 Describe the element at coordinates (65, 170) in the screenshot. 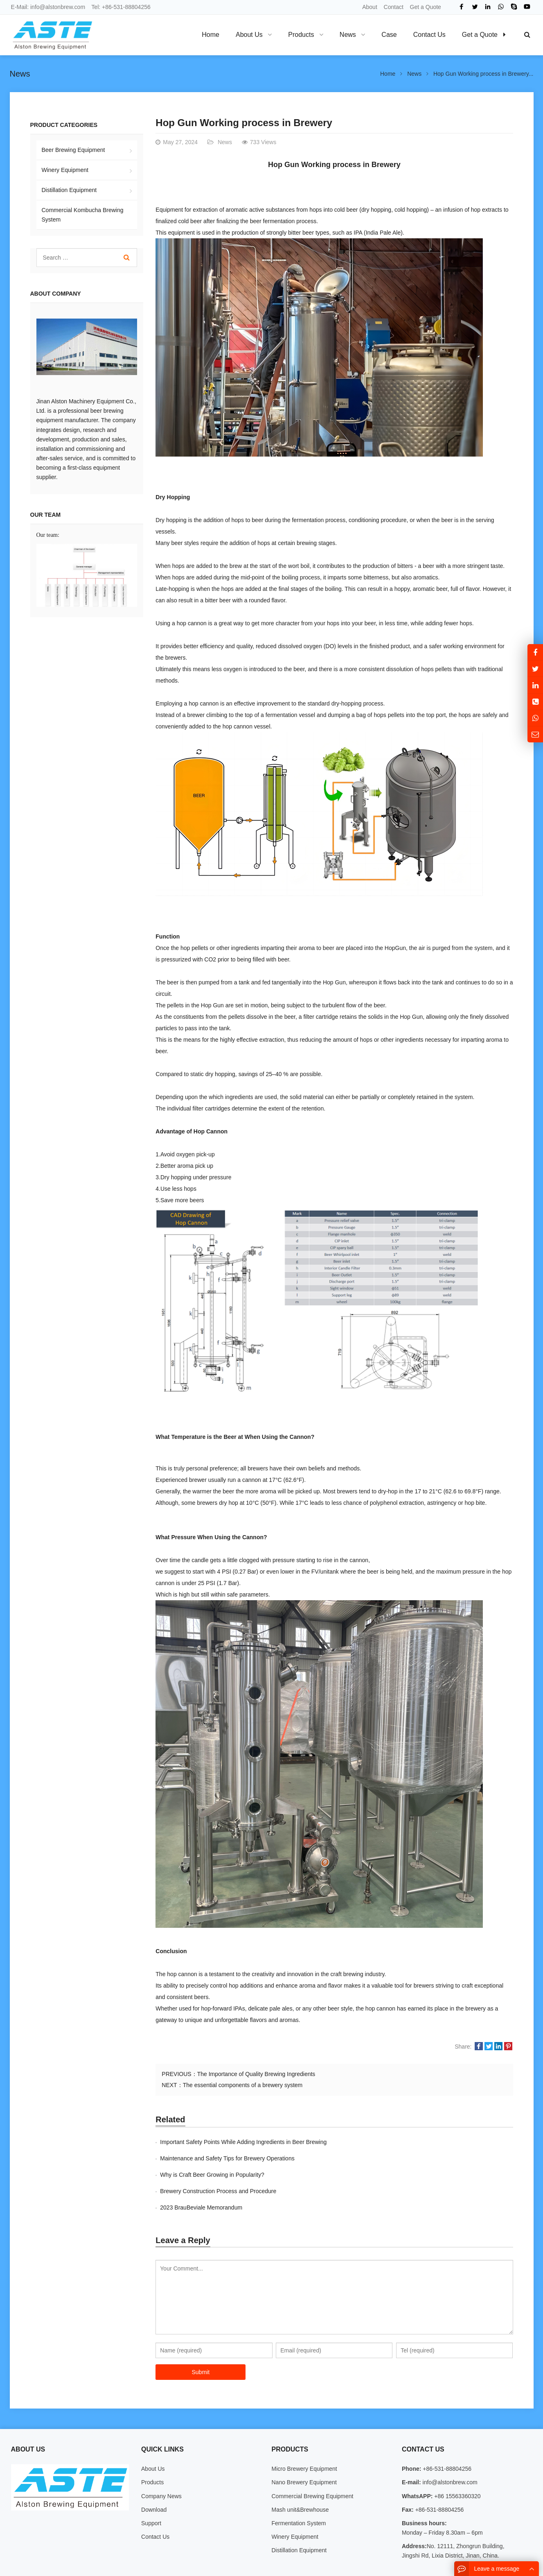

I see `Winery Equipment` at that location.